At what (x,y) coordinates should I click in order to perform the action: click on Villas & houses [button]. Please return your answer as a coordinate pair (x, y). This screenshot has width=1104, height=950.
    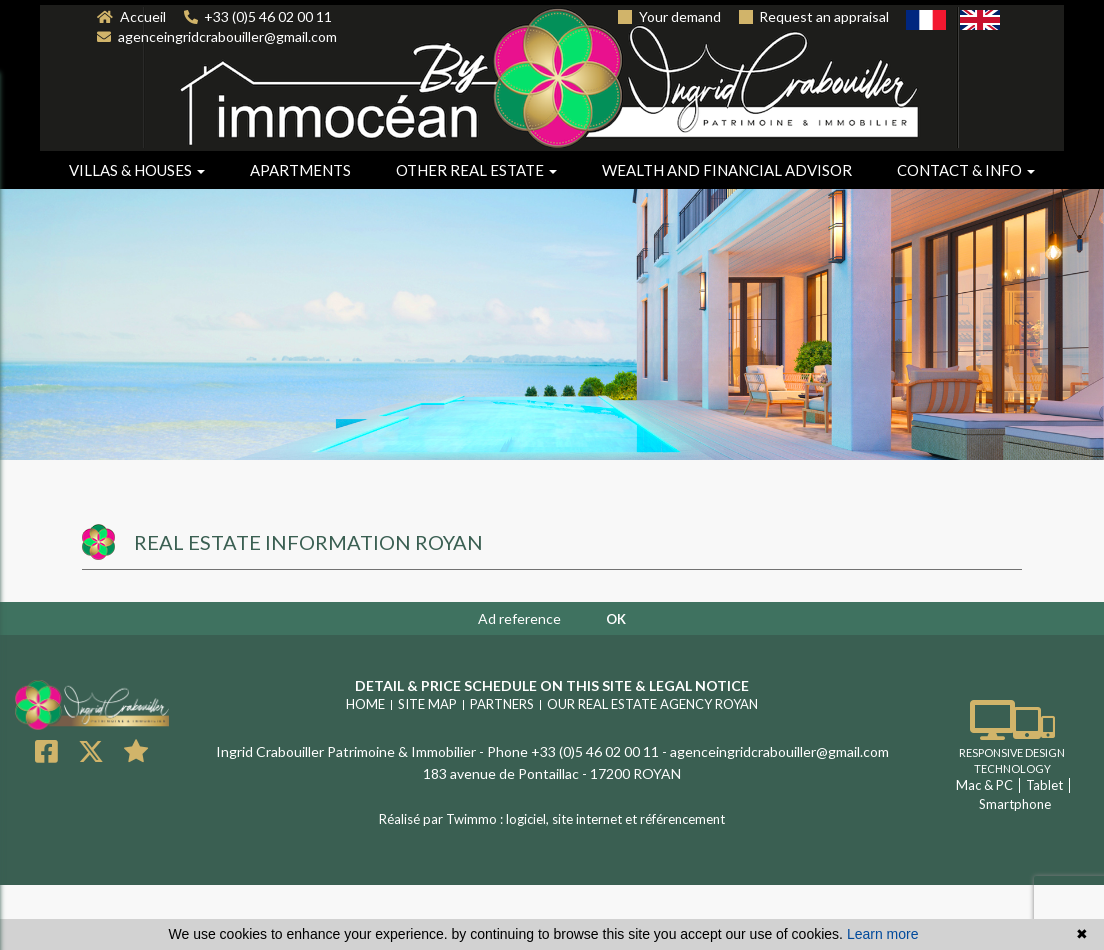
    Looking at the image, I should click on (137, 170).